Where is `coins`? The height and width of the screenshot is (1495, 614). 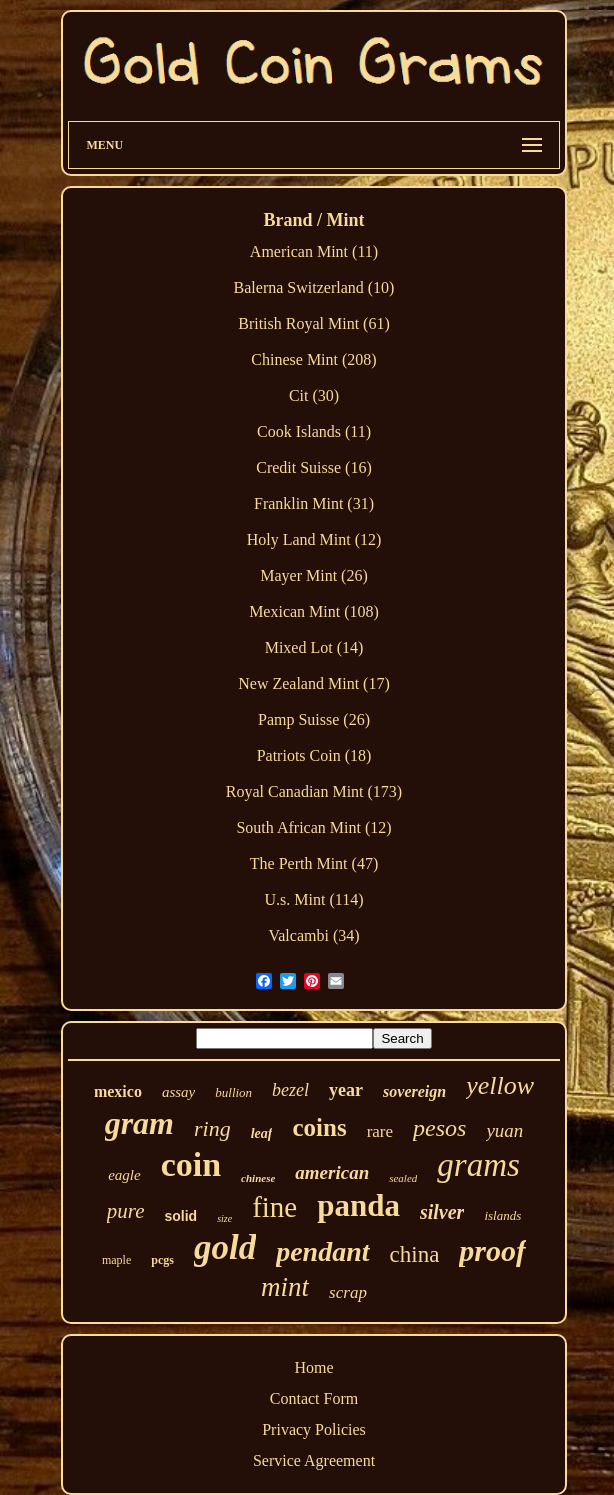 coins is located at coordinates (319, 1127).